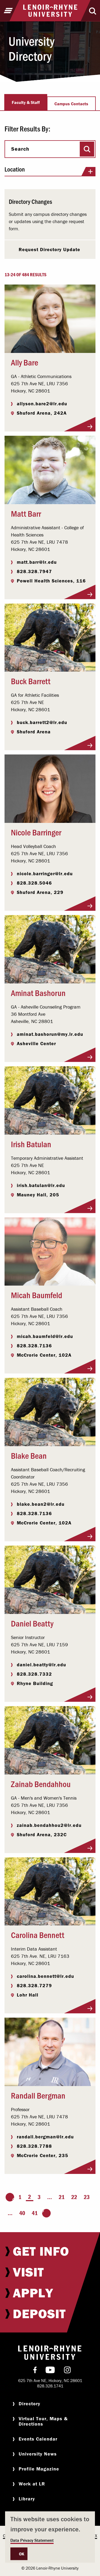 This screenshot has height=2576, width=100. I want to click on Data Privacy Statement, so click(32, 2540).